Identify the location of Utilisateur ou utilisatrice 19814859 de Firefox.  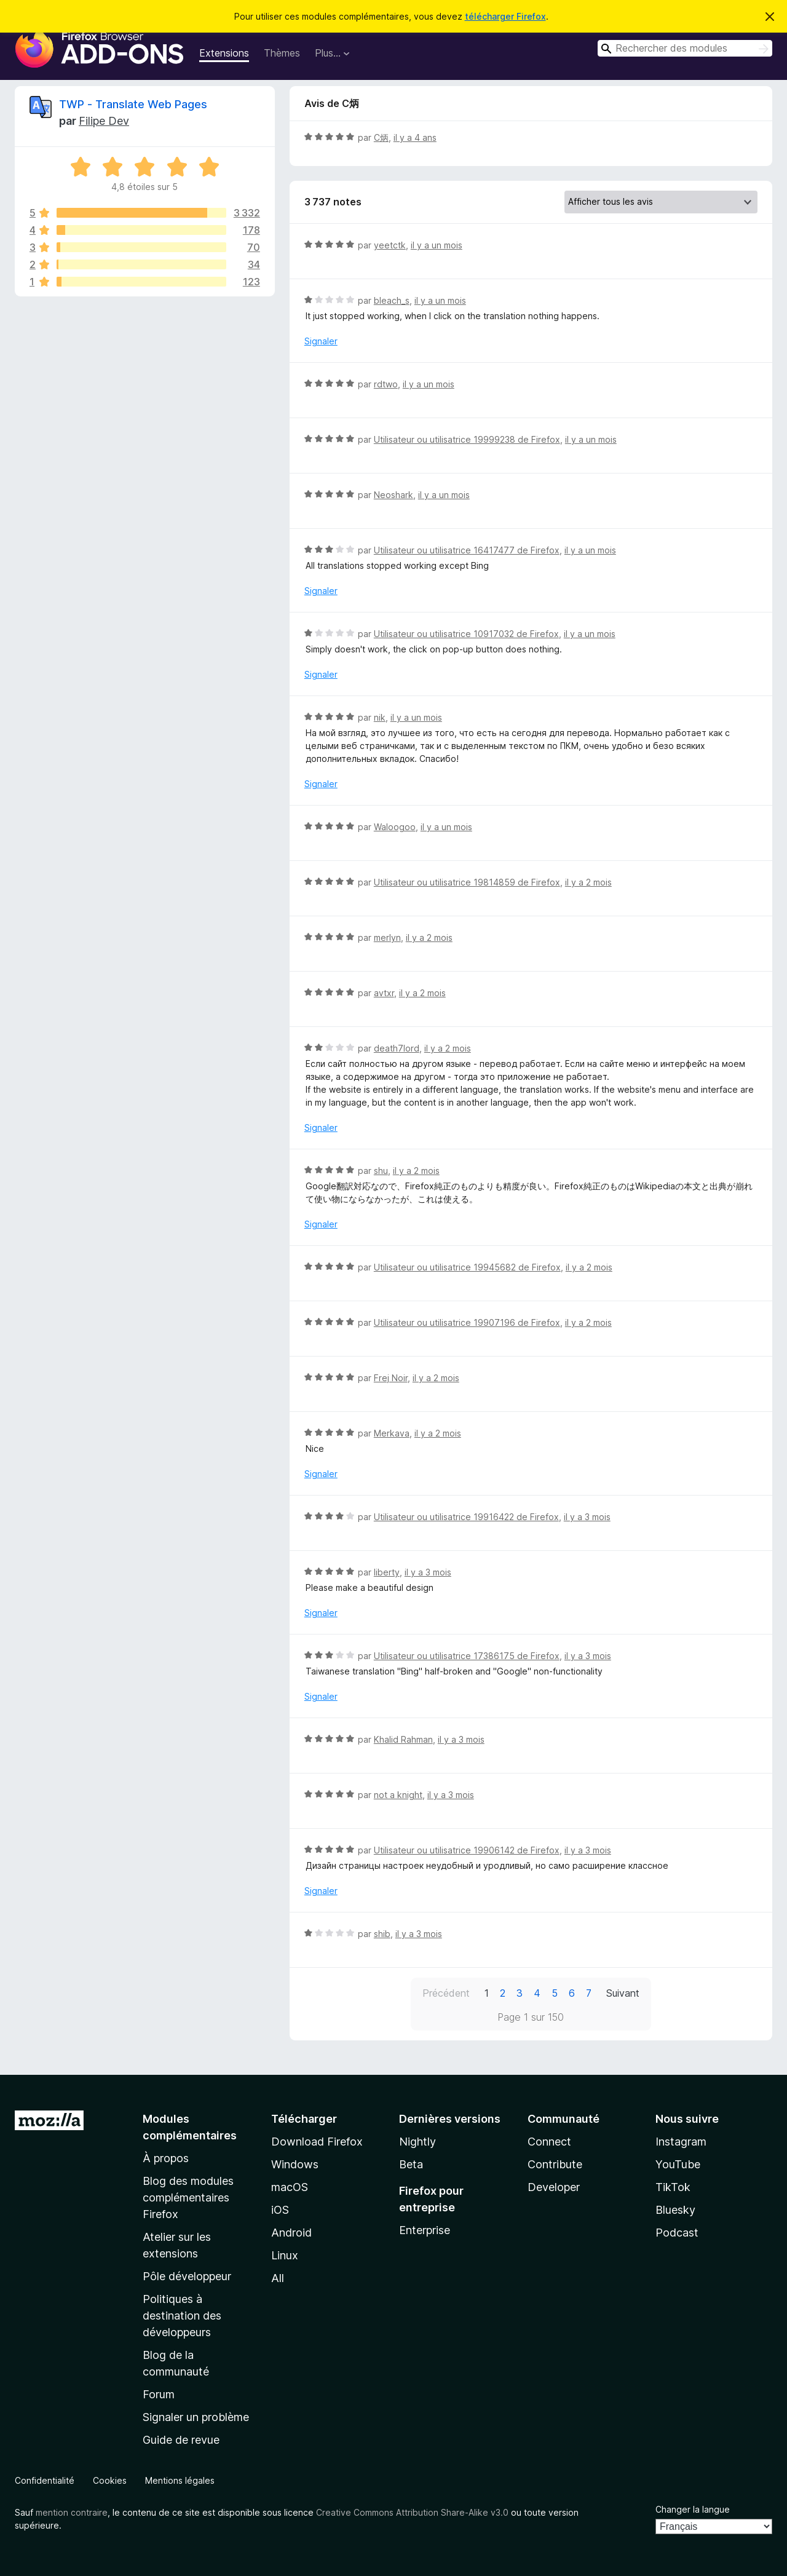
(467, 882).